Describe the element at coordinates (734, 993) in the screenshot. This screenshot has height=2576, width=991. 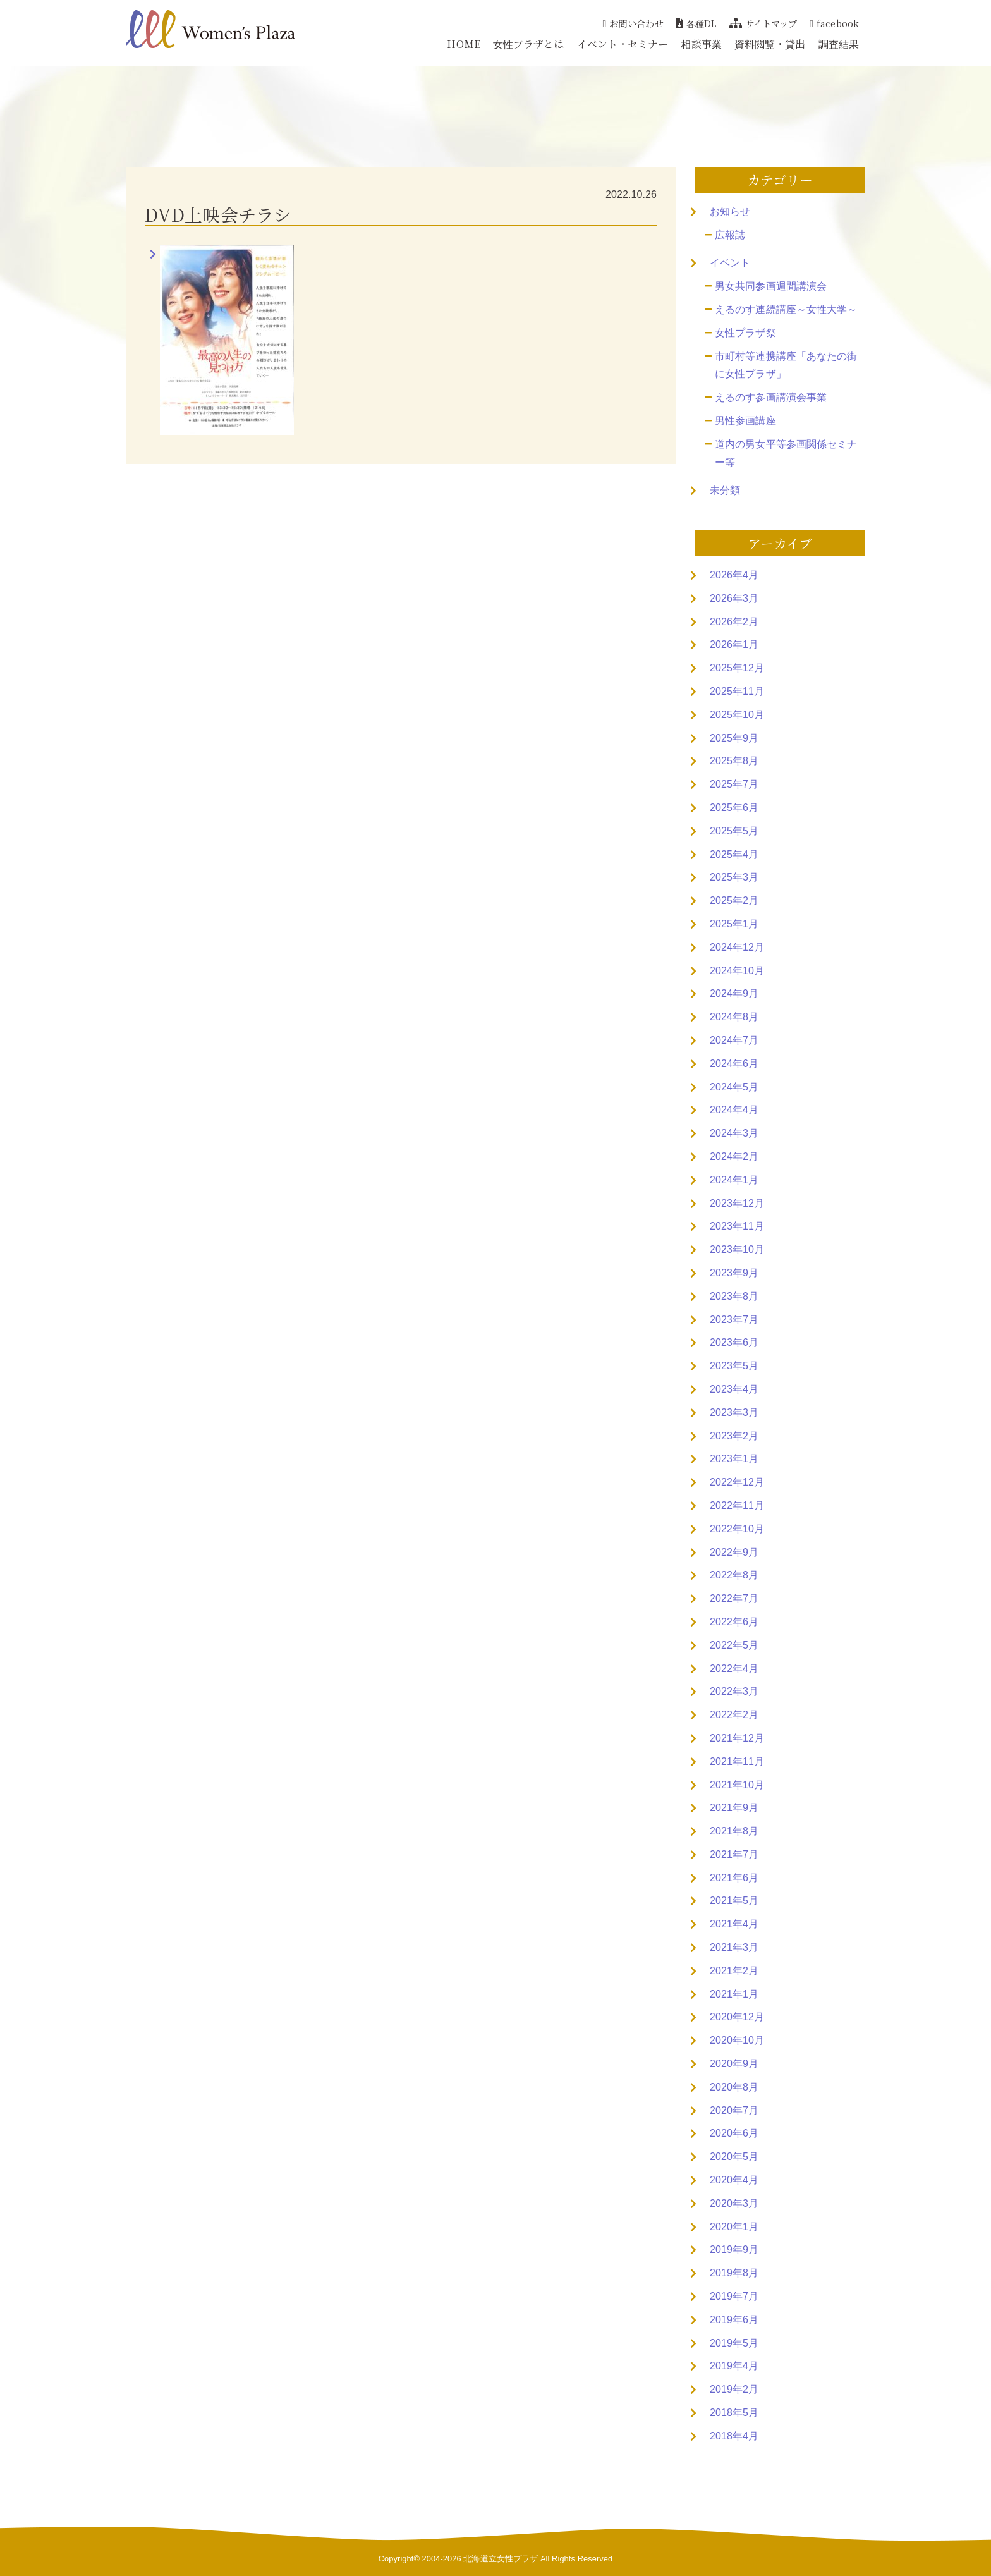
I see `2024年9月` at that location.